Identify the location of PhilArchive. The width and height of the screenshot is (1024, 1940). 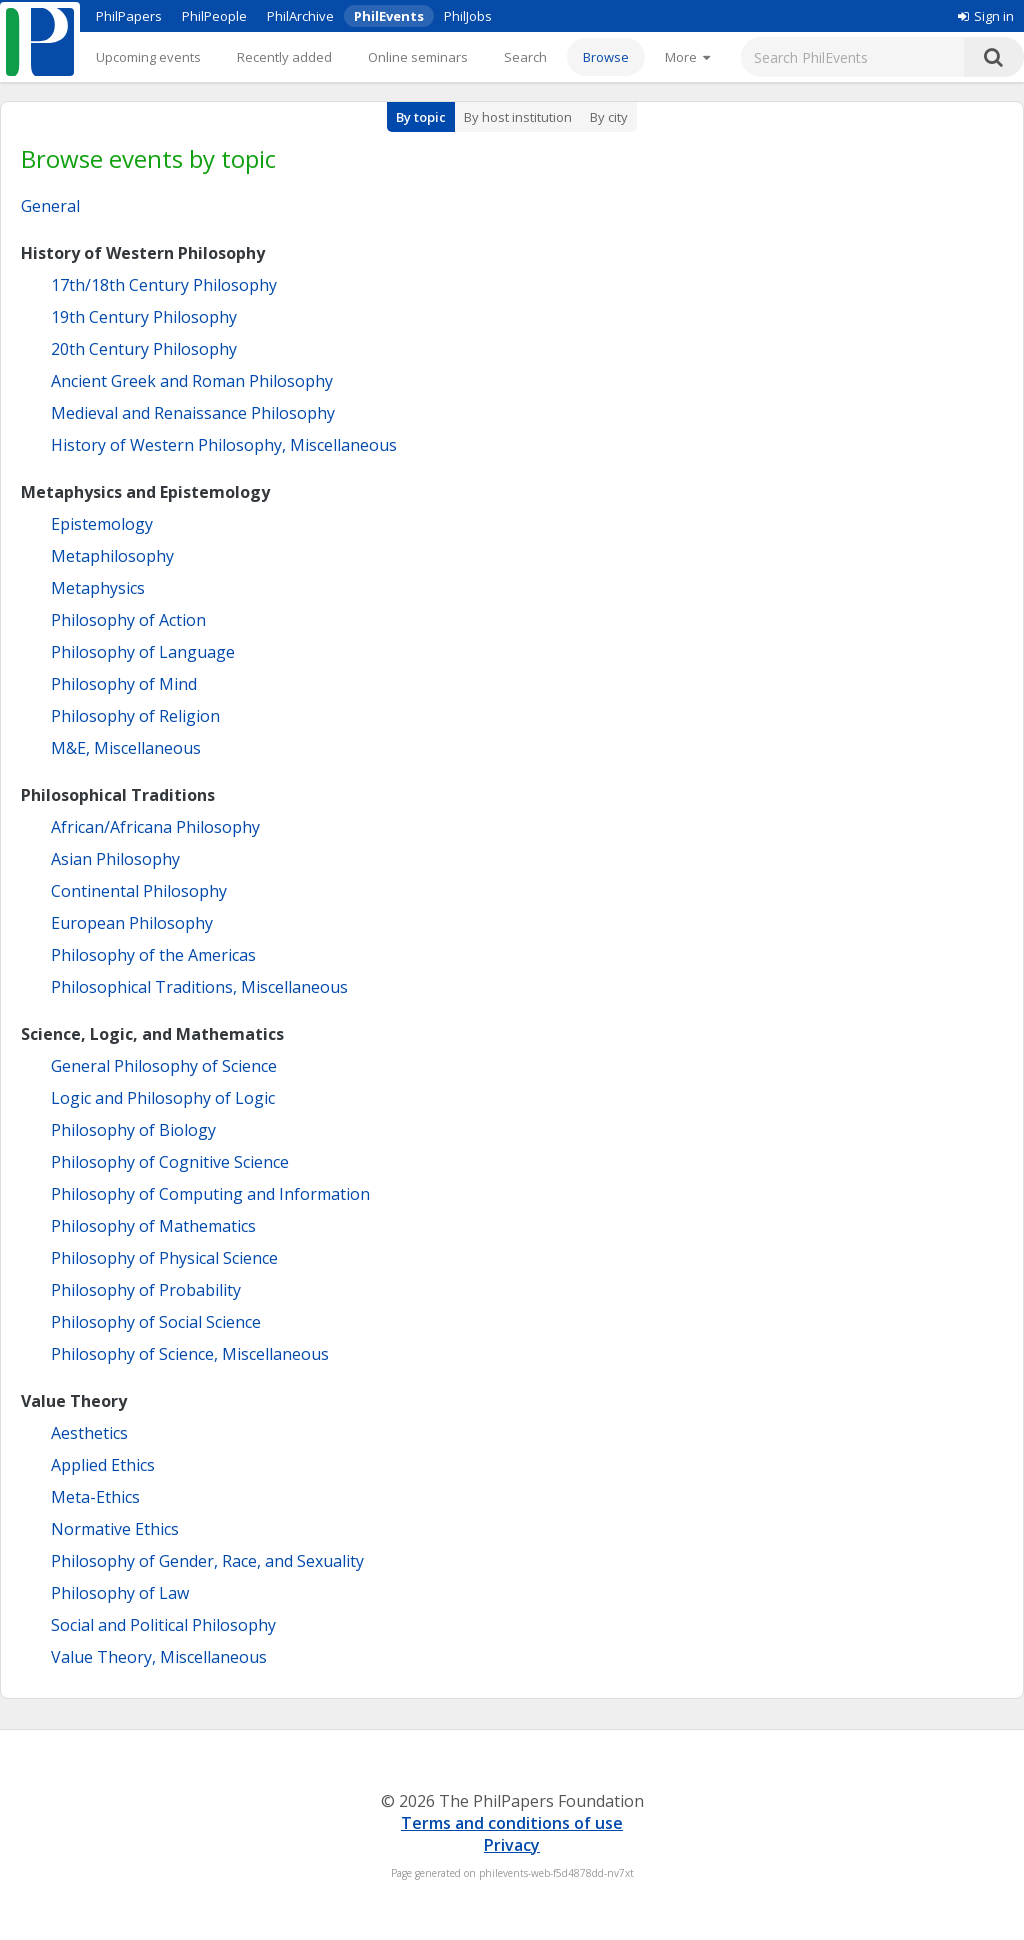
(300, 16).